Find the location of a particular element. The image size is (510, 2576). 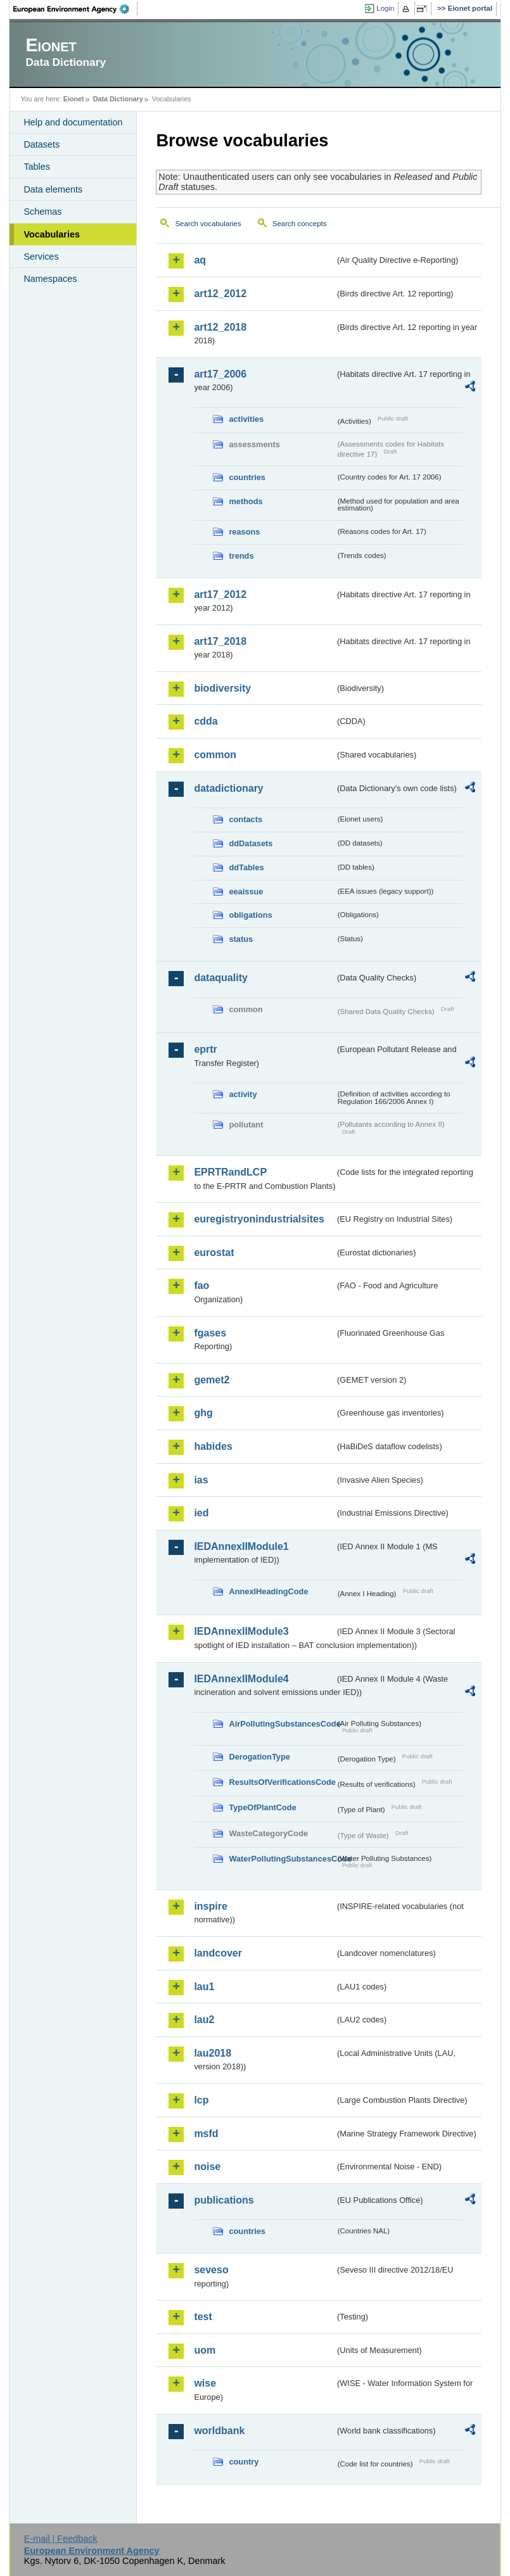

ddTables is located at coordinates (246, 867).